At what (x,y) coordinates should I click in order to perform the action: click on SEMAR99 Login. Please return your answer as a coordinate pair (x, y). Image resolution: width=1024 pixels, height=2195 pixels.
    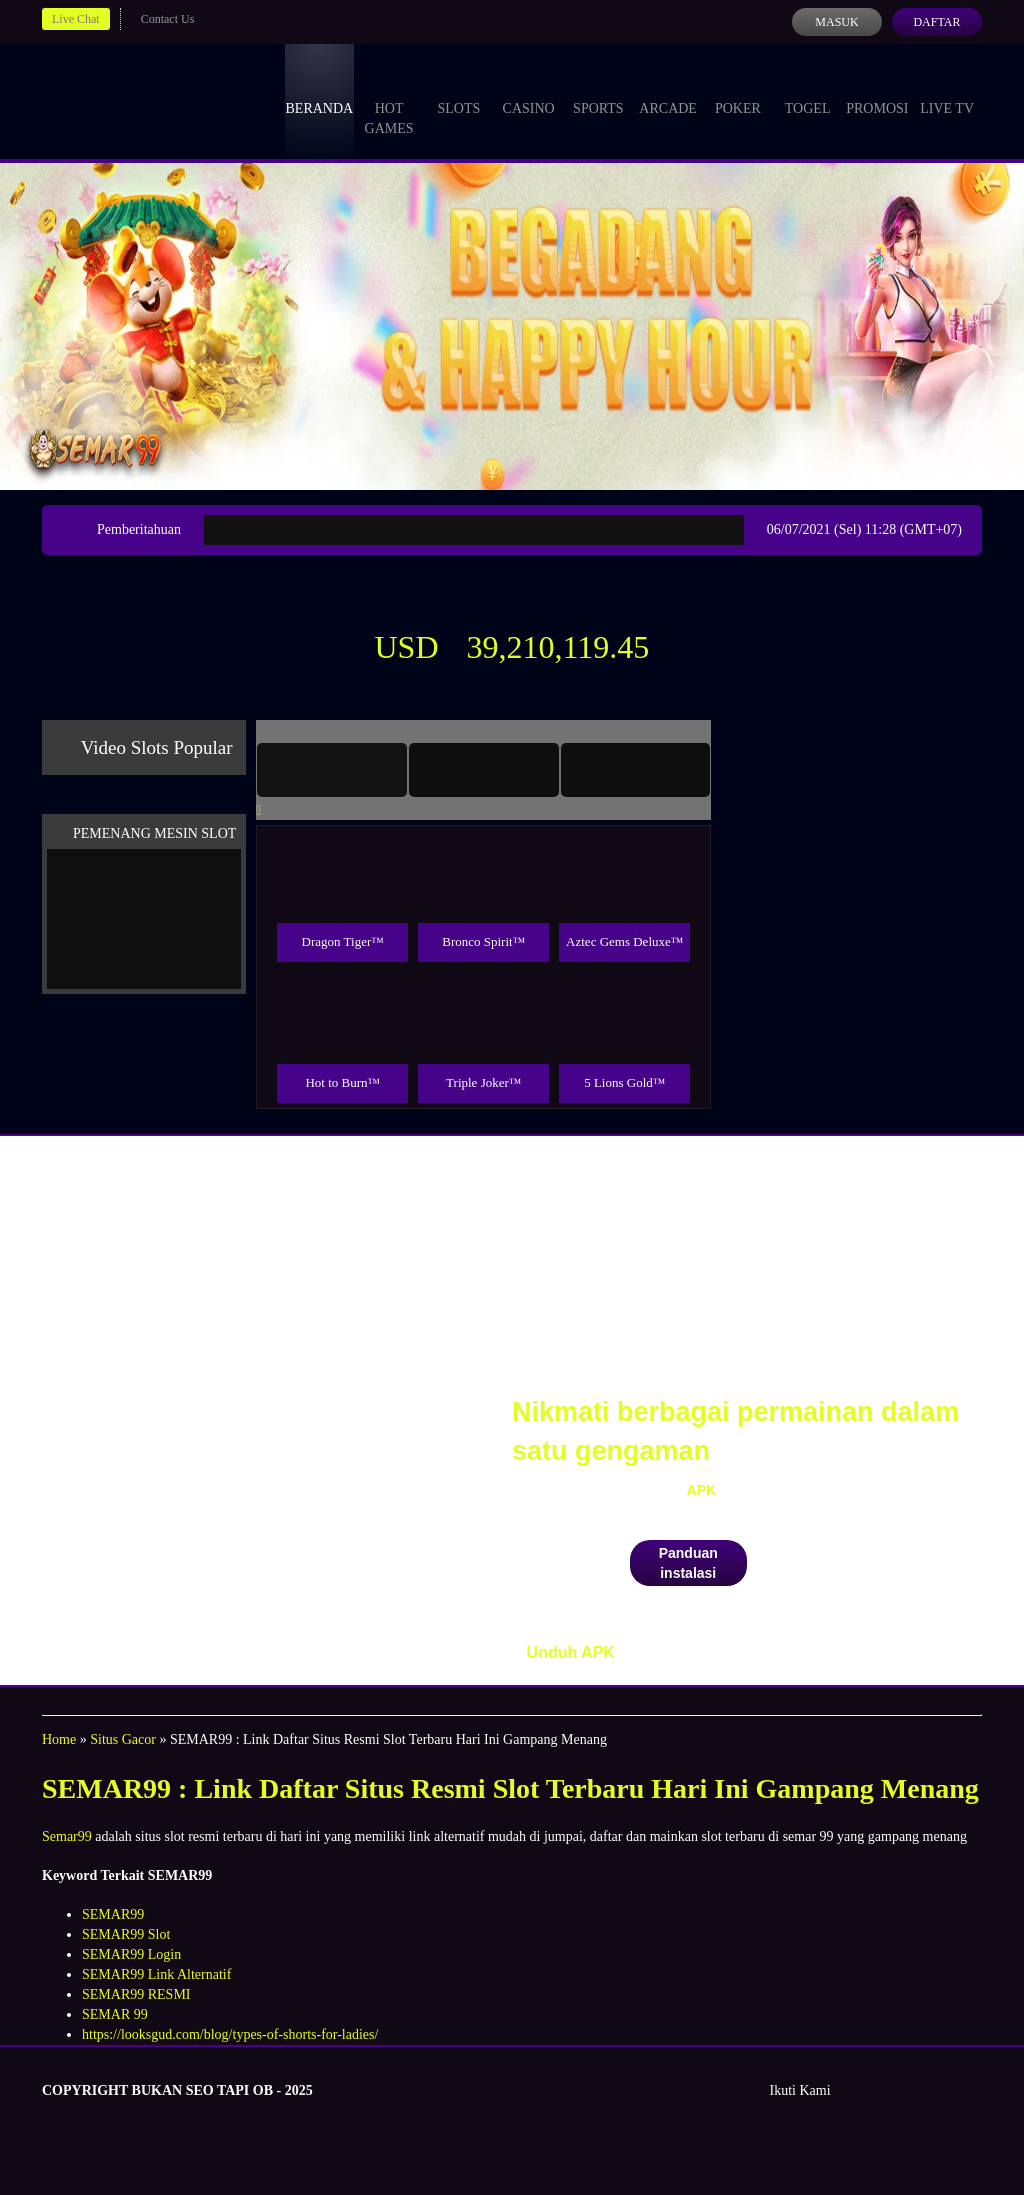
    Looking at the image, I should click on (131, 1954).